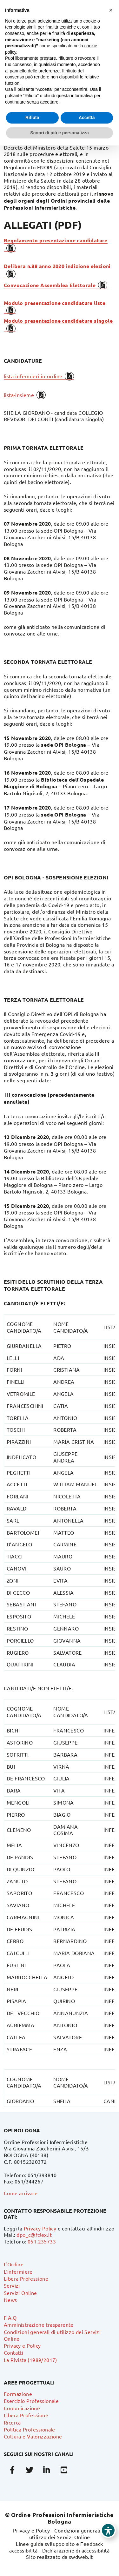 The height and width of the screenshot is (2576, 119). Describe the element at coordinates (18, 2394) in the screenshot. I see `Formazione` at that location.